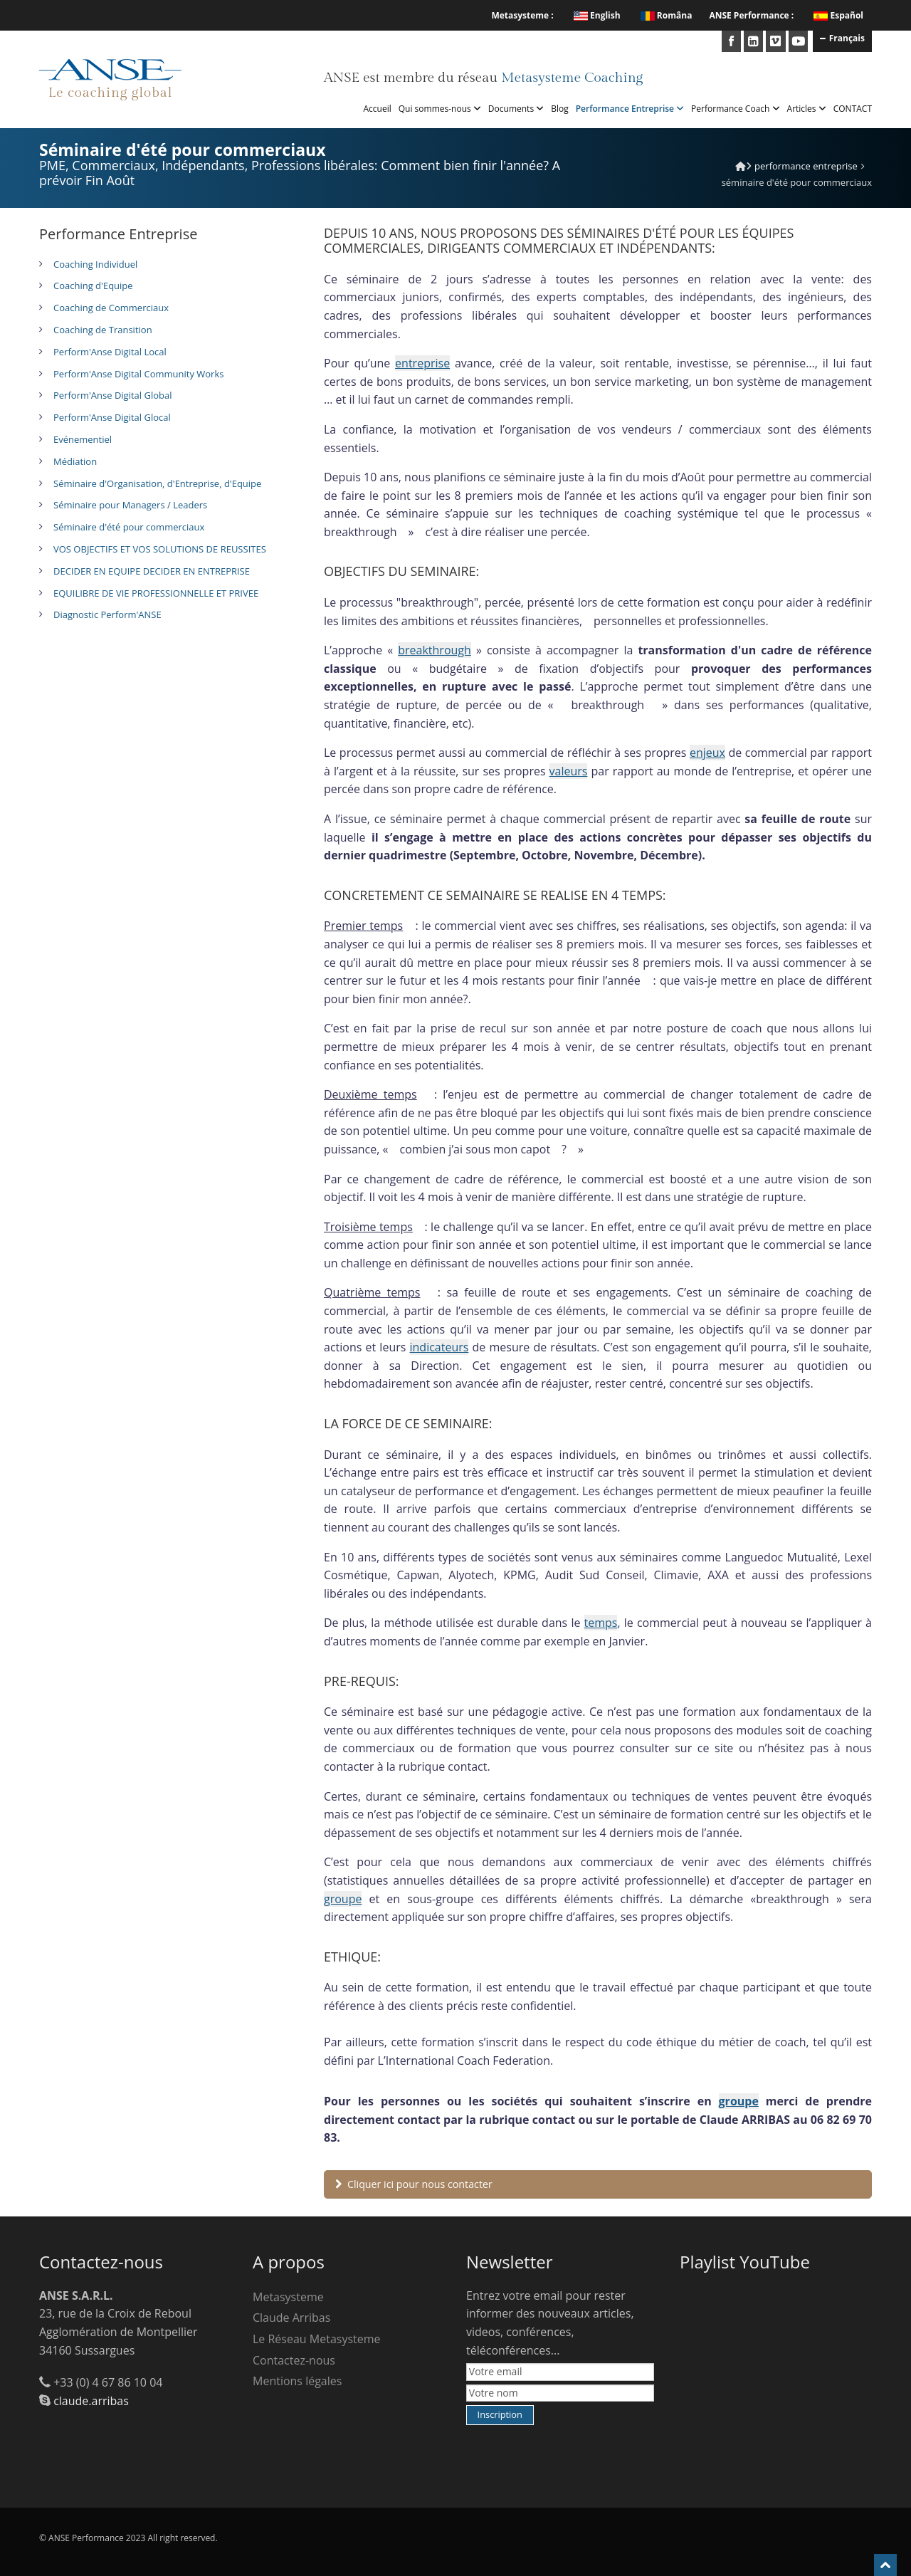  Describe the element at coordinates (288, 2297) in the screenshot. I see `Metasysteme` at that location.